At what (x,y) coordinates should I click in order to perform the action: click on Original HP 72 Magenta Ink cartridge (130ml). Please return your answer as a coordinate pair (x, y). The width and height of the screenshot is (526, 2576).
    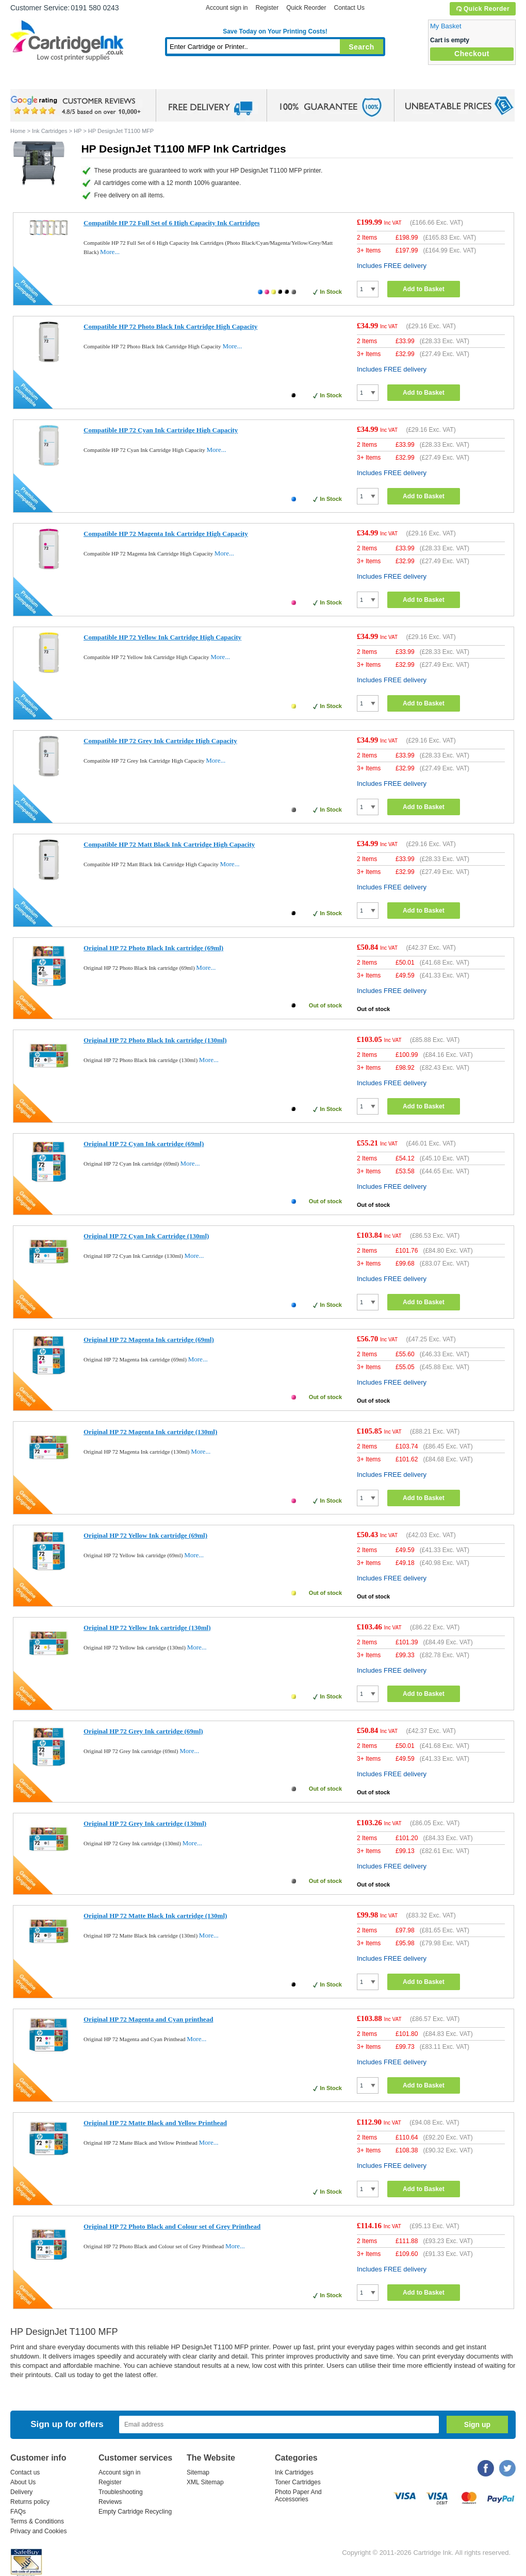
    Looking at the image, I should click on (150, 1432).